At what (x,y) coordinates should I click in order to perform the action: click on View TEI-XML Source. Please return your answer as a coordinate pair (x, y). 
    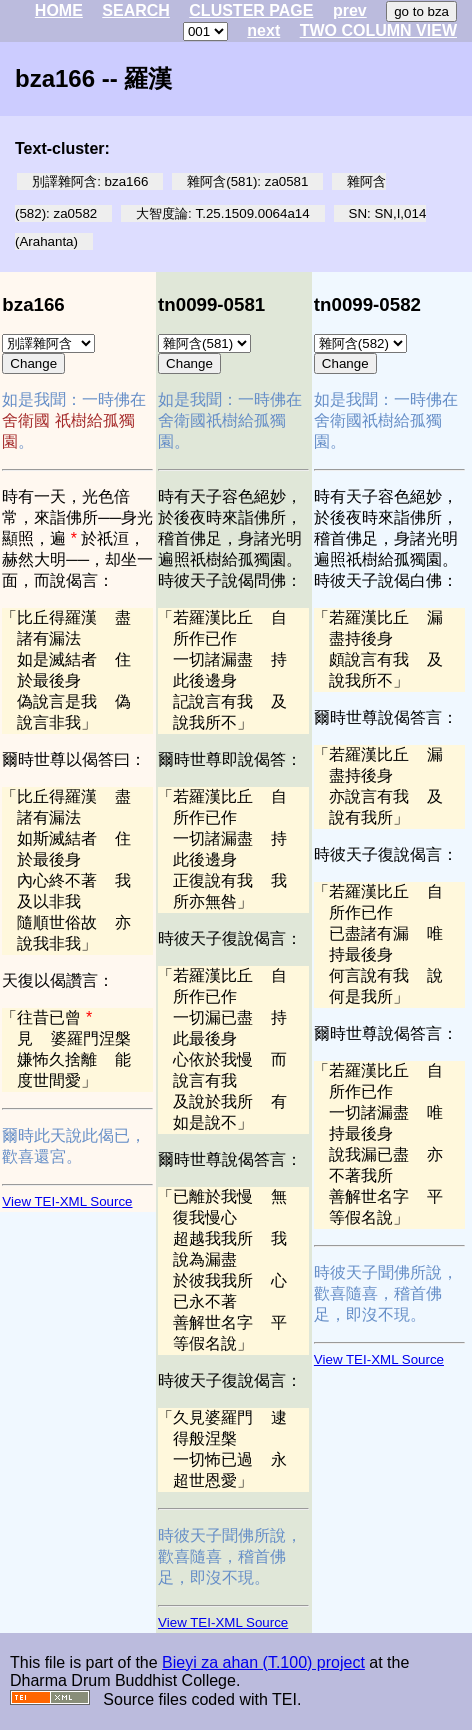
    Looking at the image, I should click on (67, 1201).